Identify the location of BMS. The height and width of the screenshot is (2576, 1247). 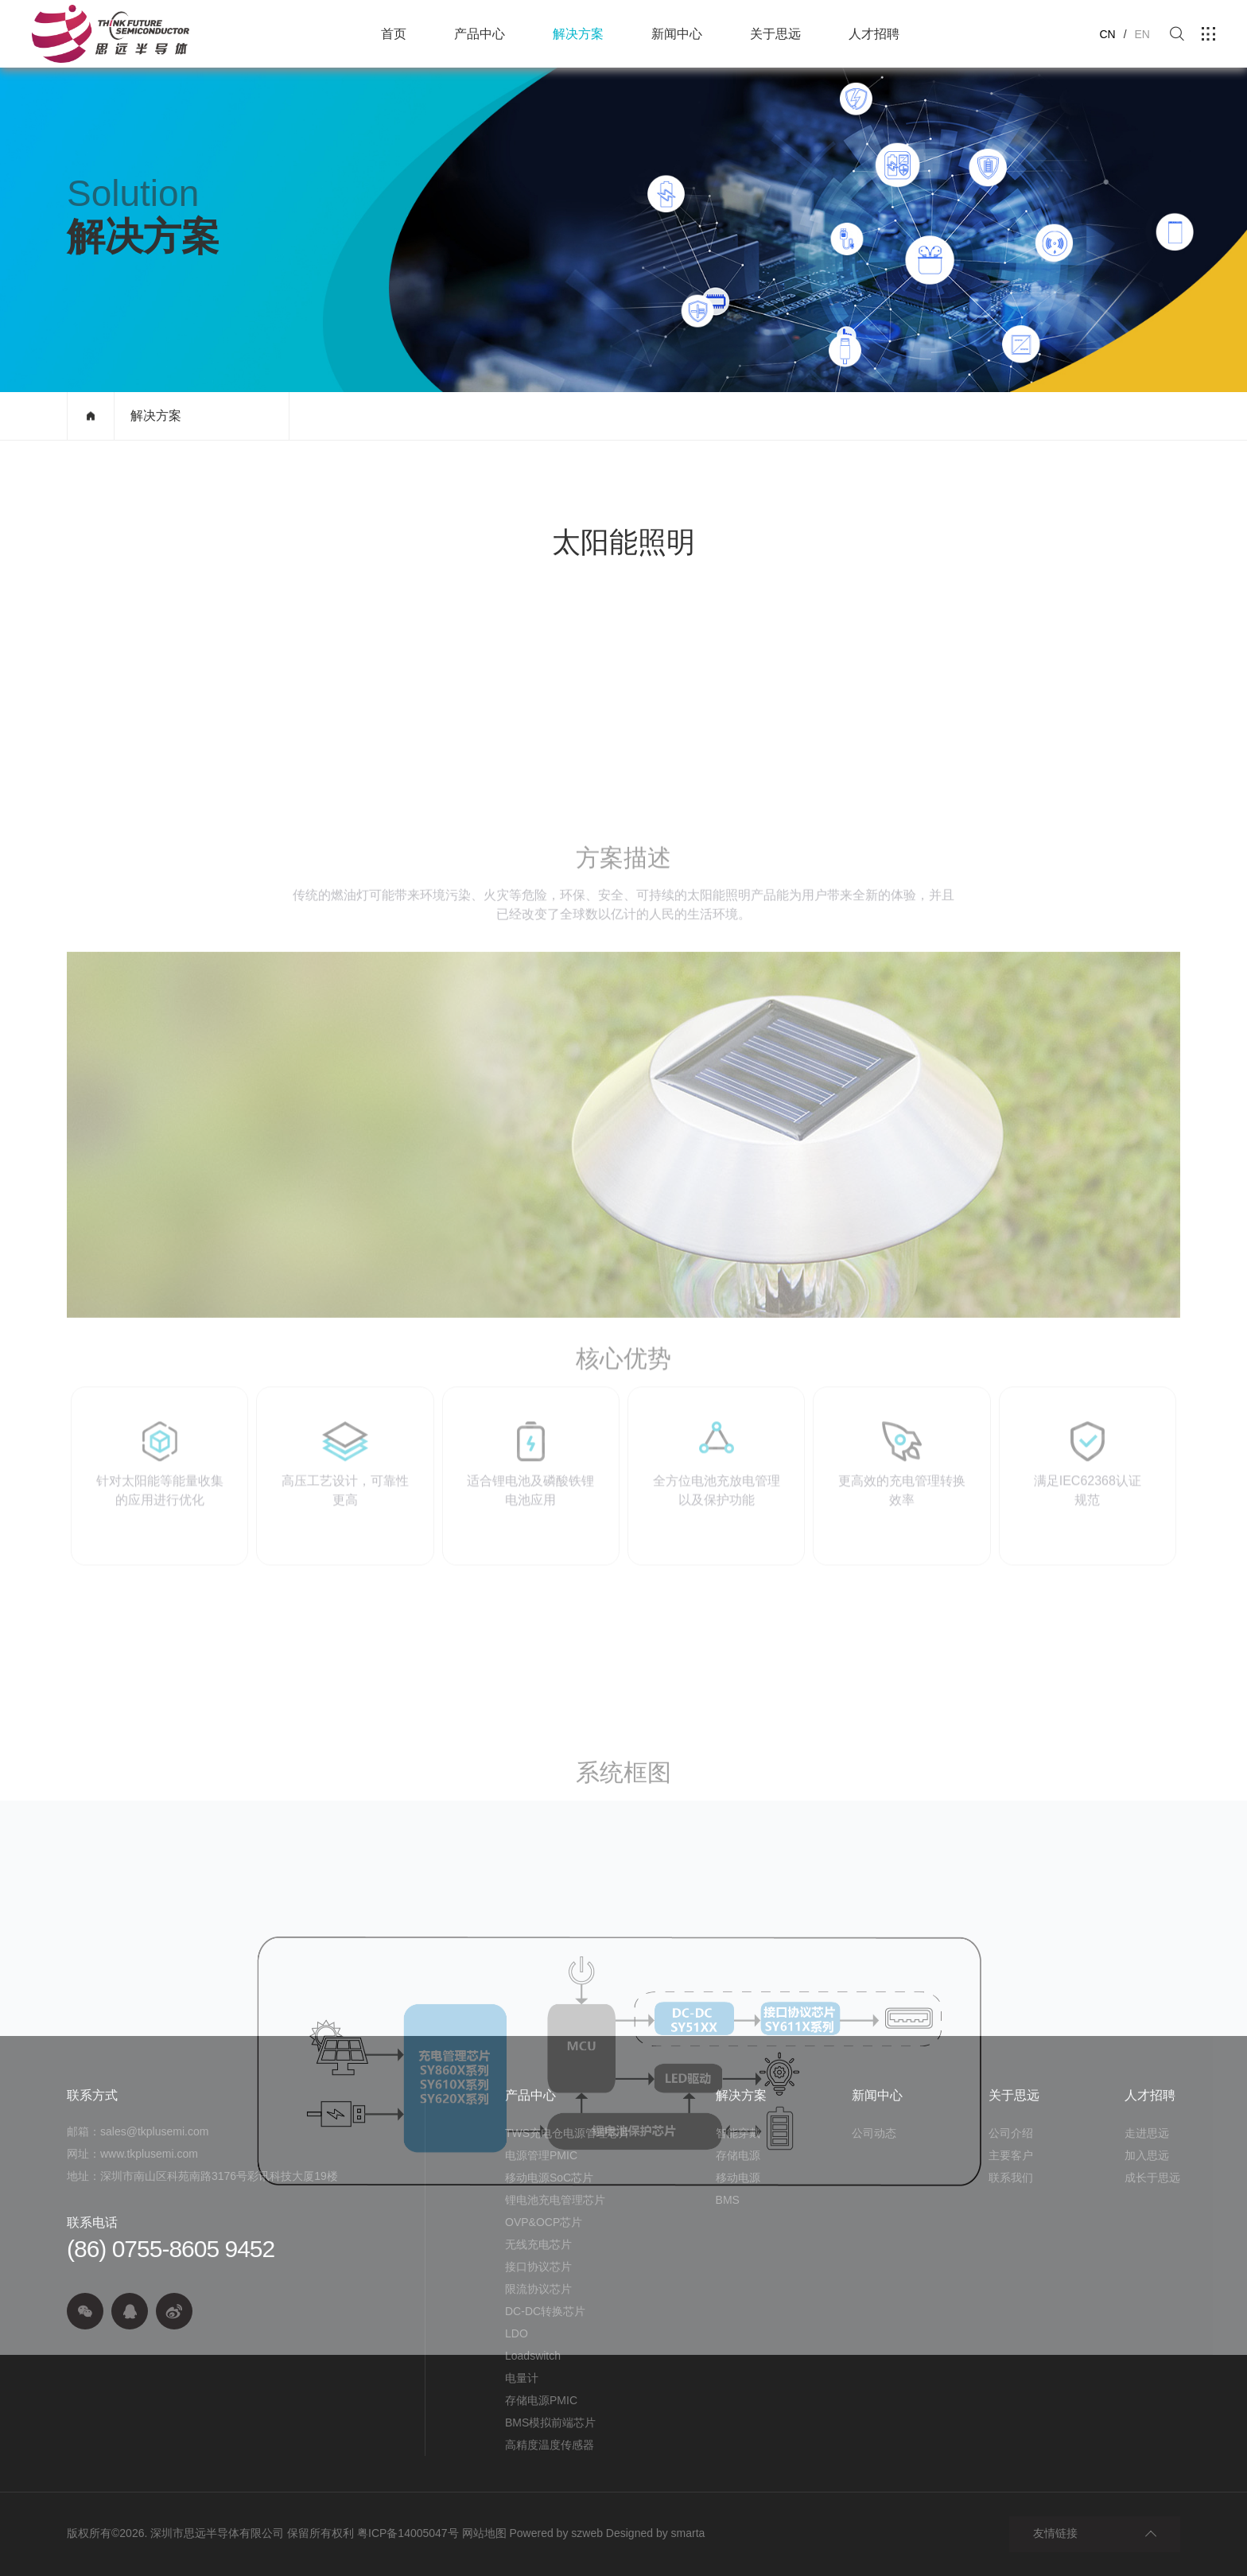
(728, 2199).